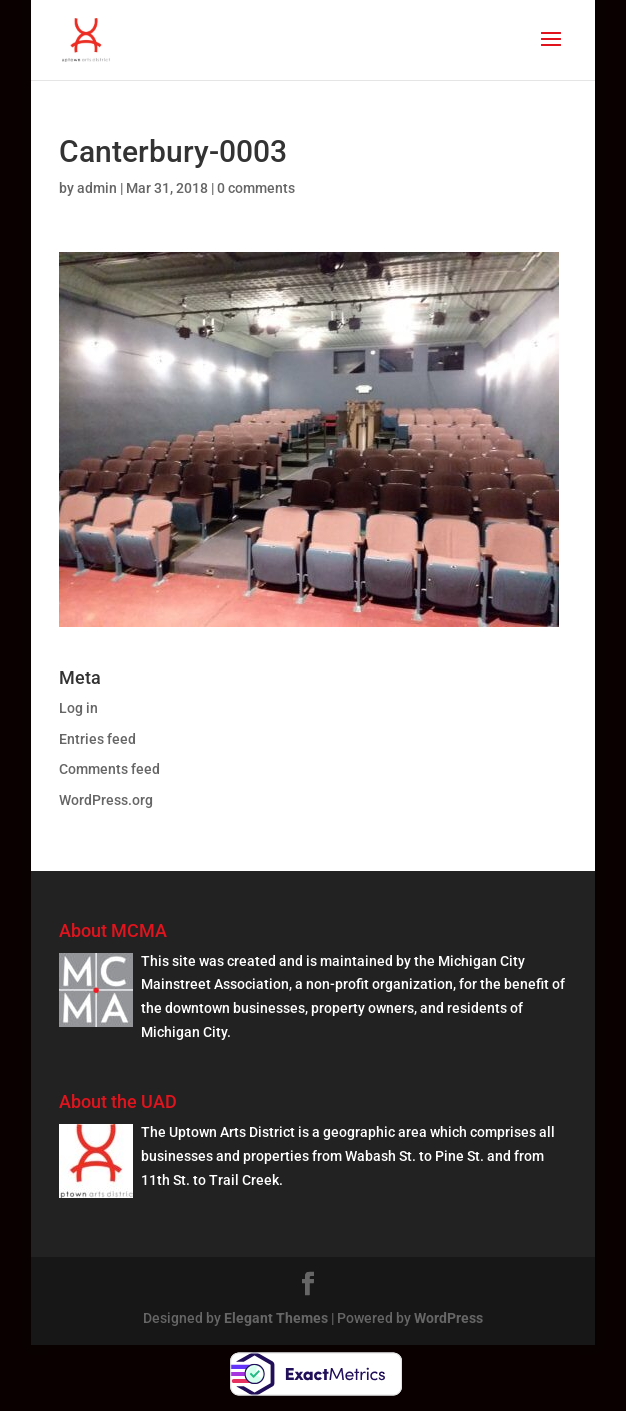  What do you see at coordinates (448, 1318) in the screenshot?
I see `WordPress` at bounding box center [448, 1318].